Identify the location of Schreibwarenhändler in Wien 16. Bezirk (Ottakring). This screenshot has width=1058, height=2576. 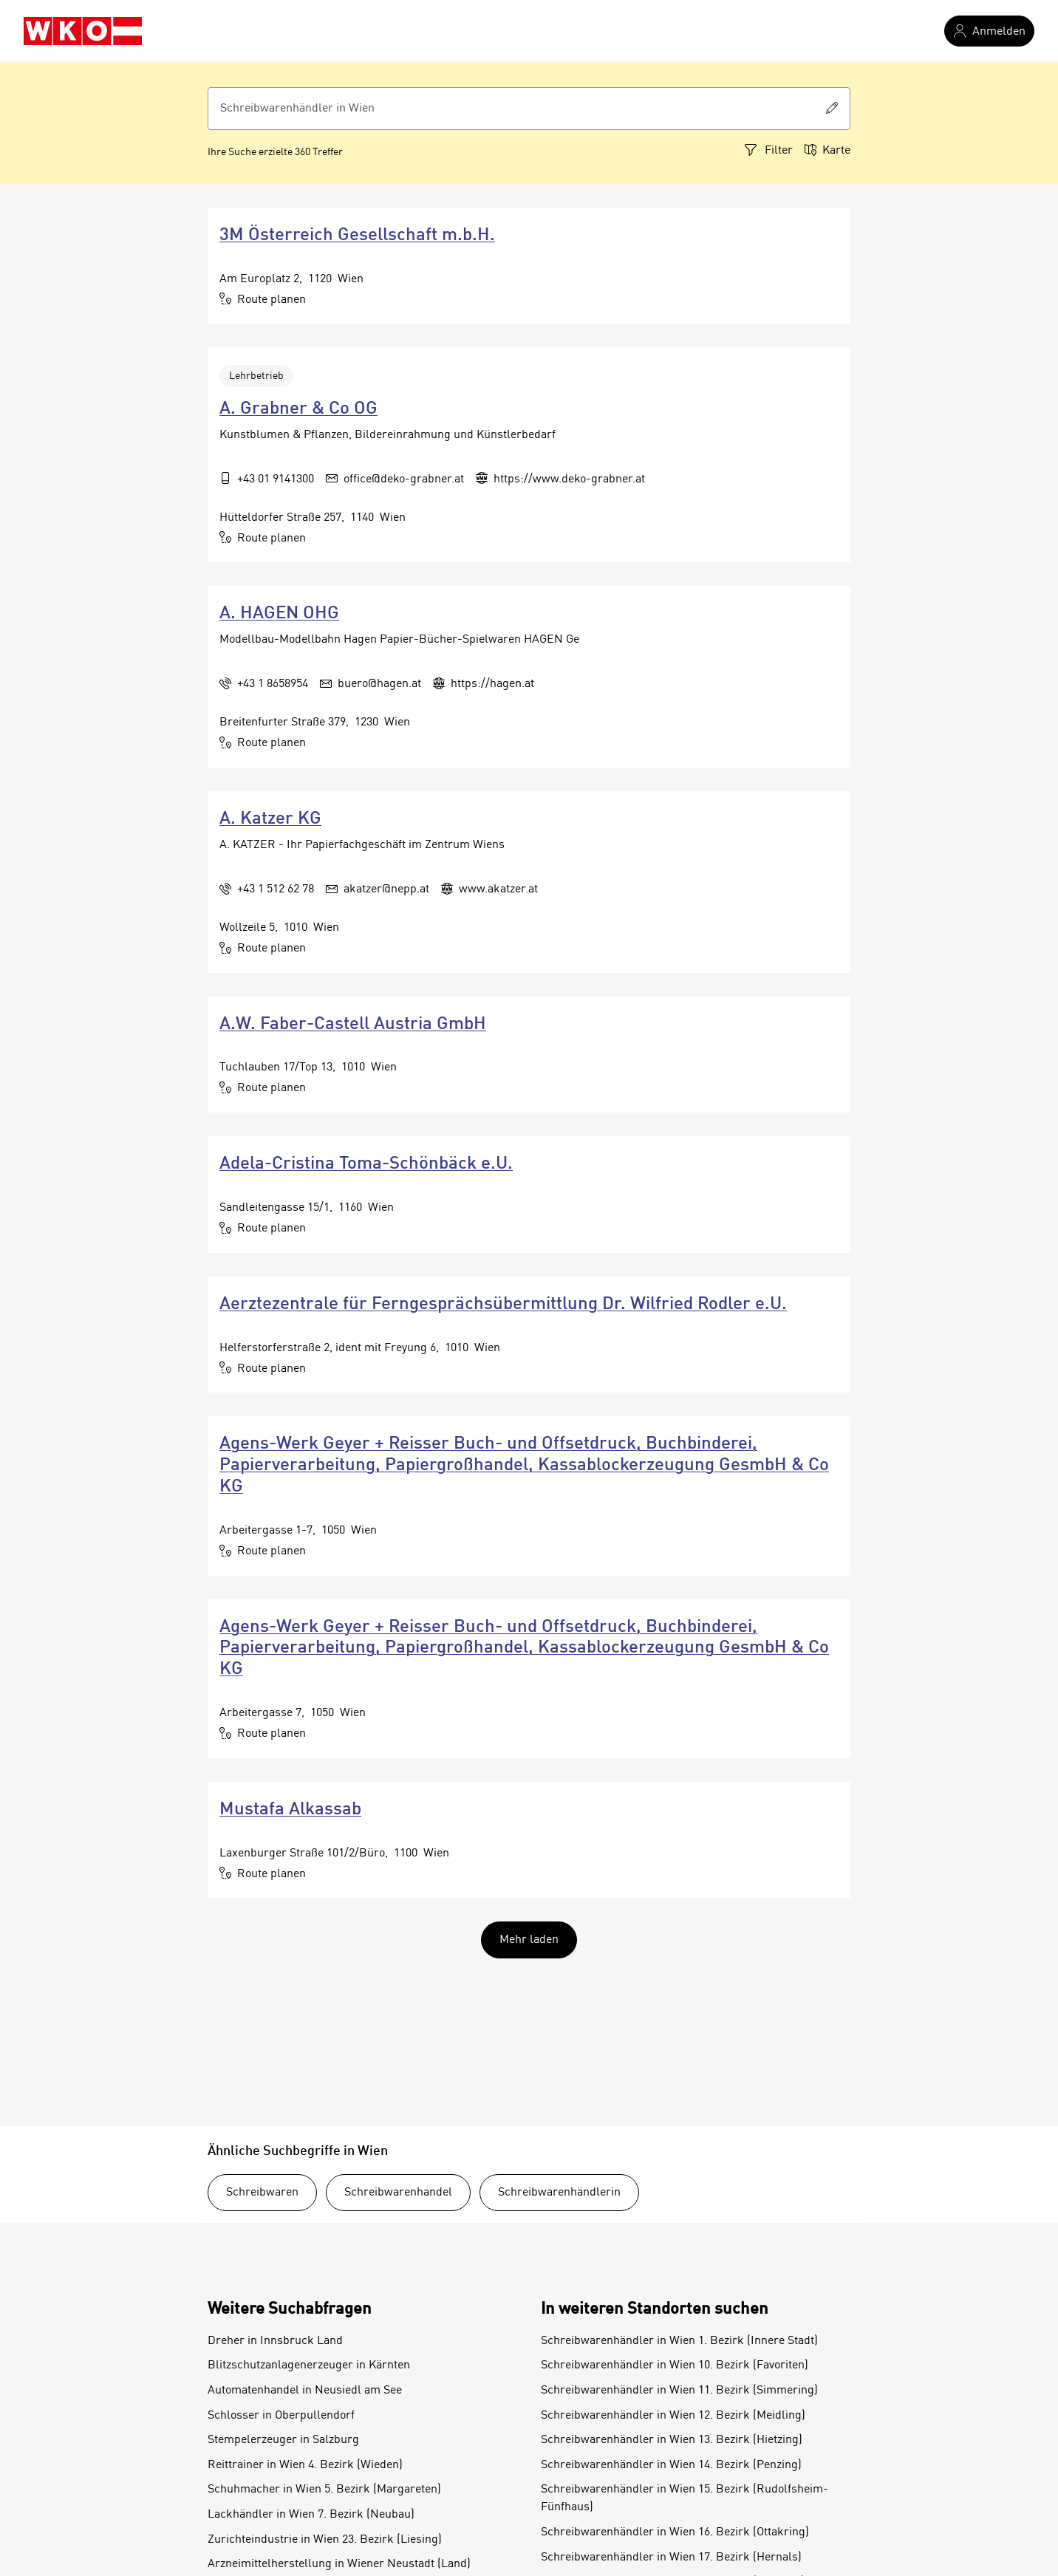
(675, 2532).